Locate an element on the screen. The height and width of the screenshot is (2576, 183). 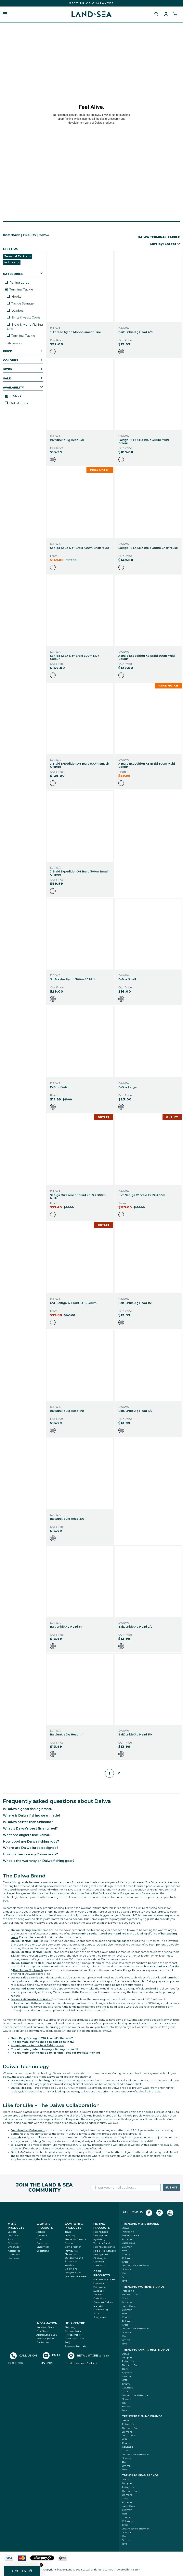
The ultimate buying guide to soft baits in NZ is located at coordinates (42, 2041).